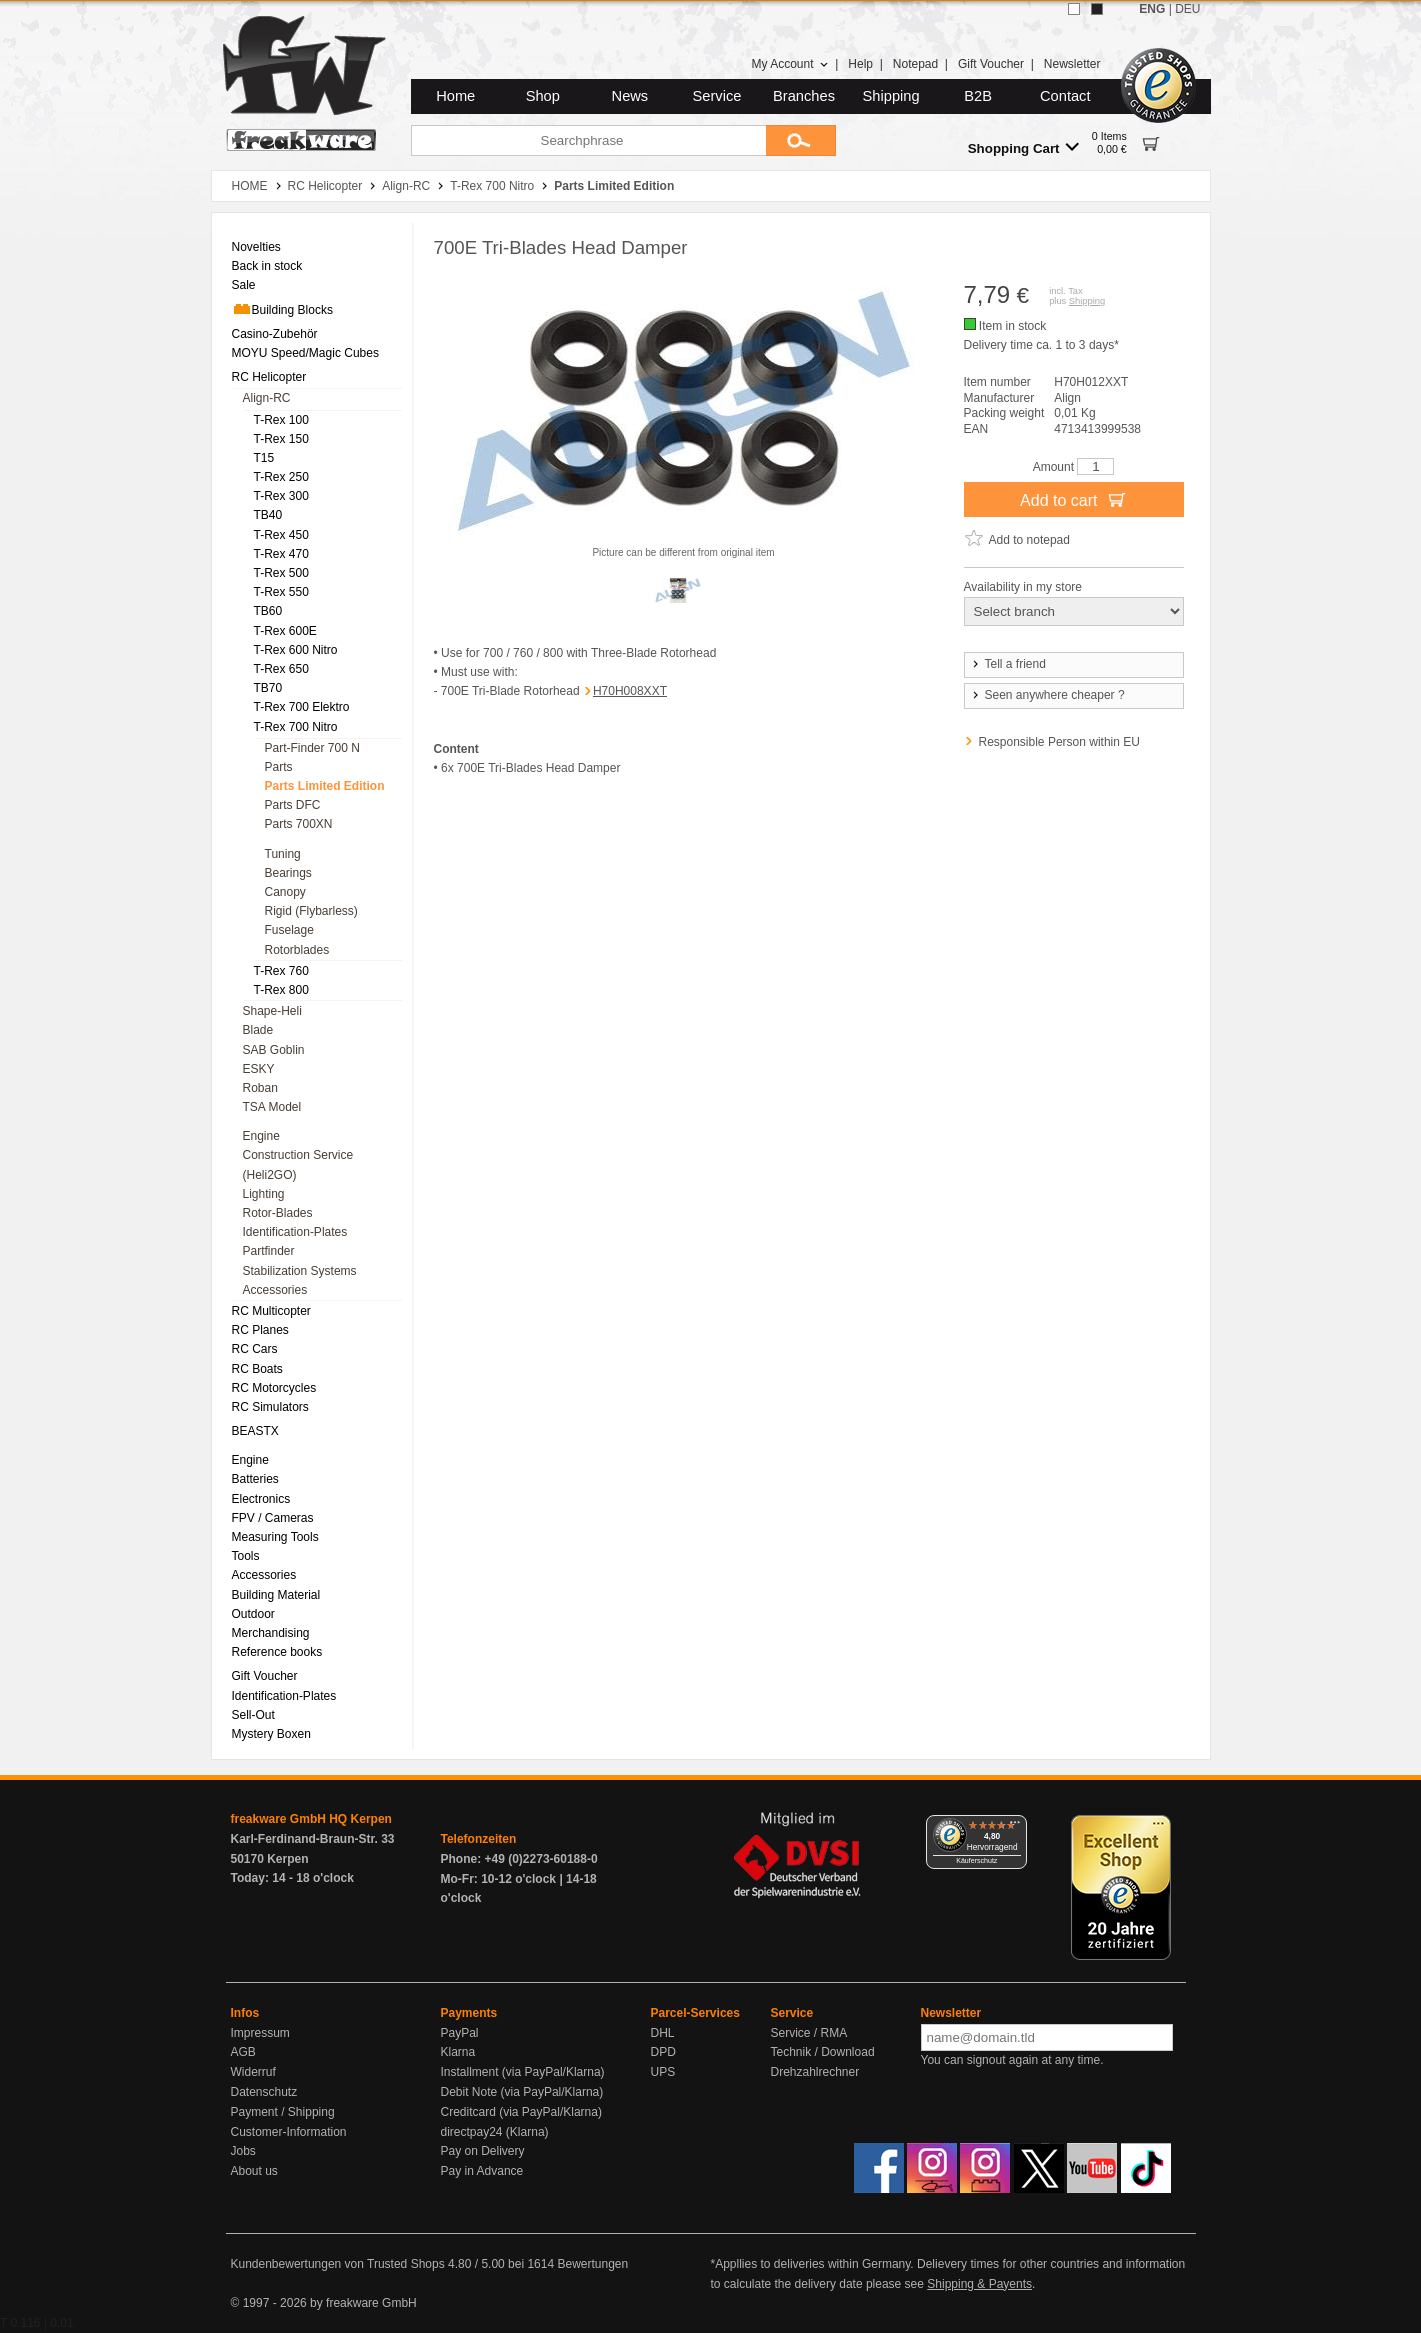 Image resolution: width=1421 pixels, height=2333 pixels. Describe the element at coordinates (283, 854) in the screenshot. I see `Tuning [menuitem]` at that location.